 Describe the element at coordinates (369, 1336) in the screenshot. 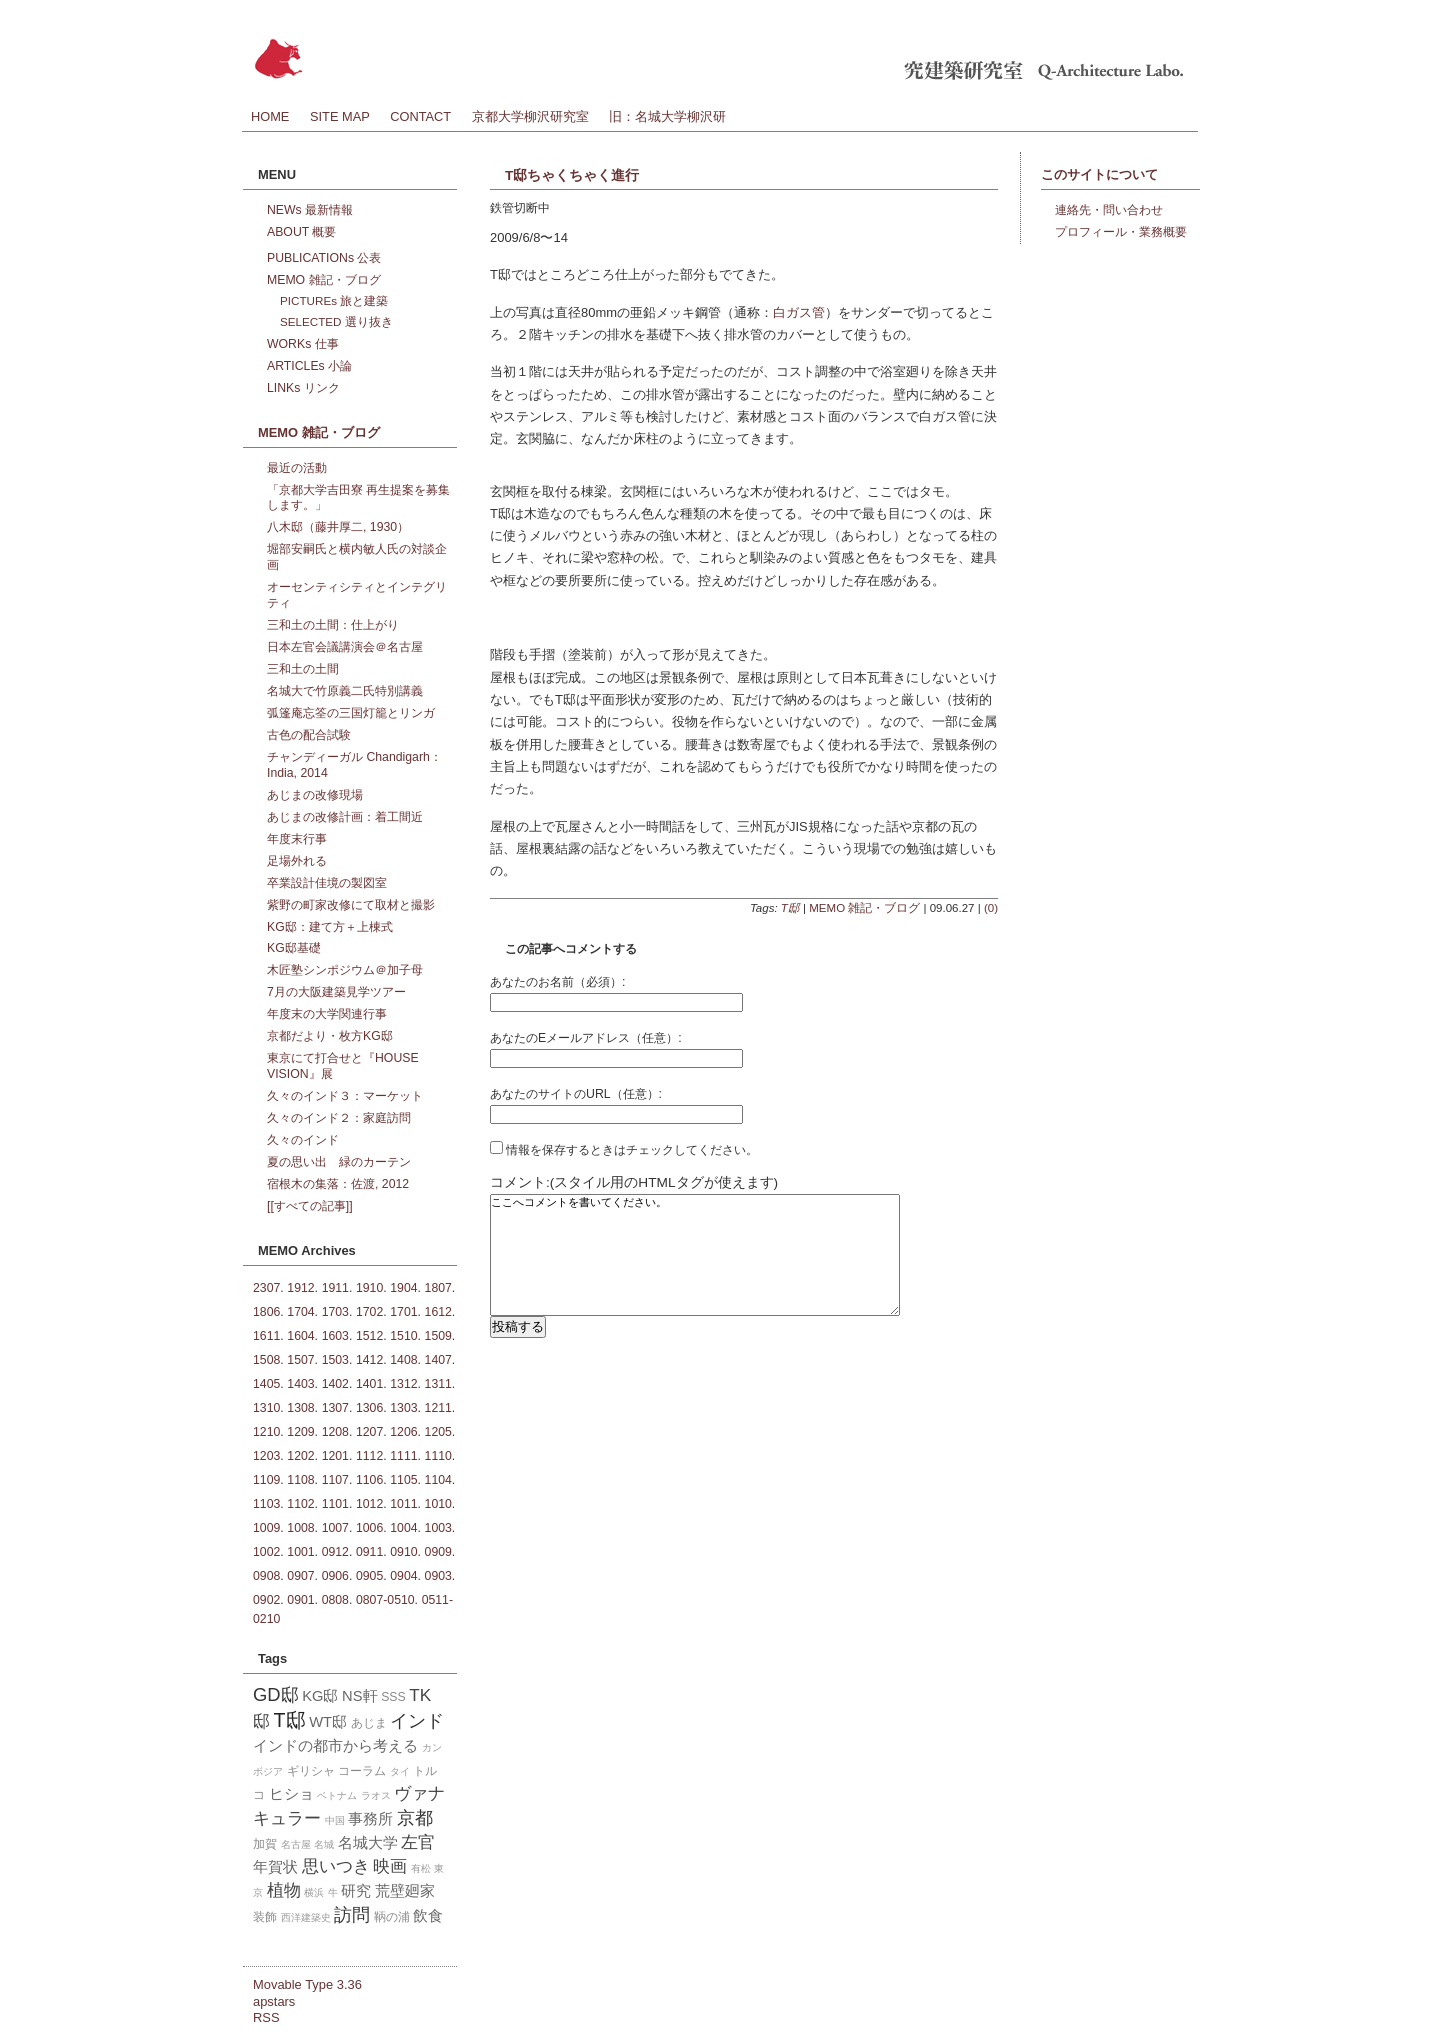

I see `1512` at that location.